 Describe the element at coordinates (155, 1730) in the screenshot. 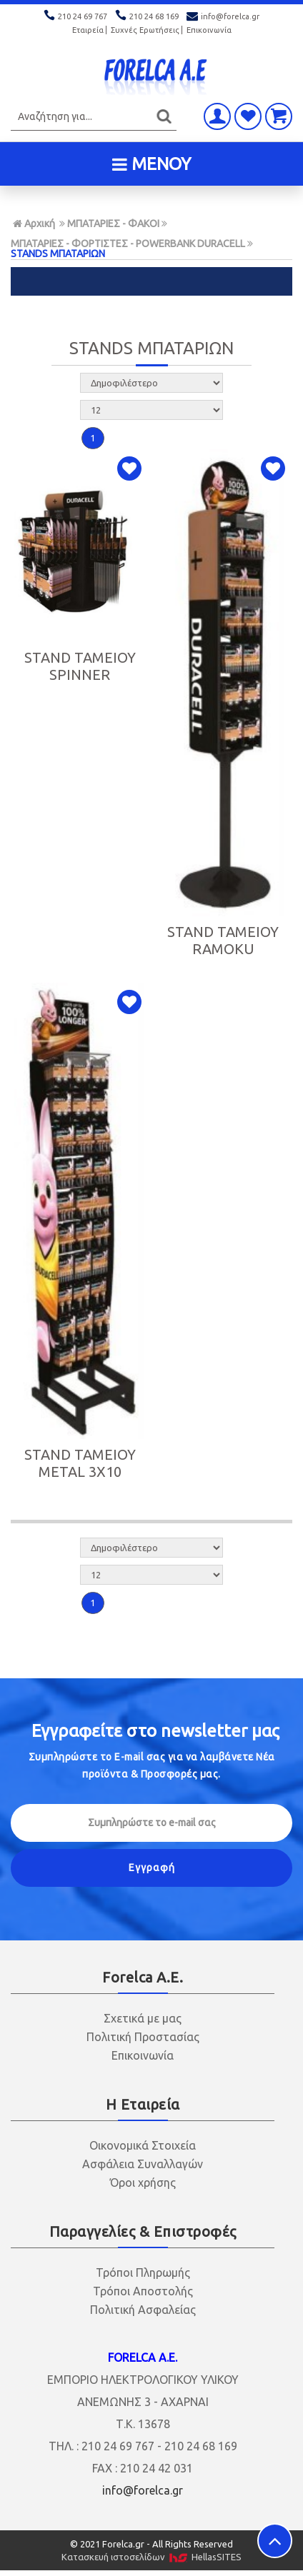

I see `Εγγραφείτε στο μας` at that location.